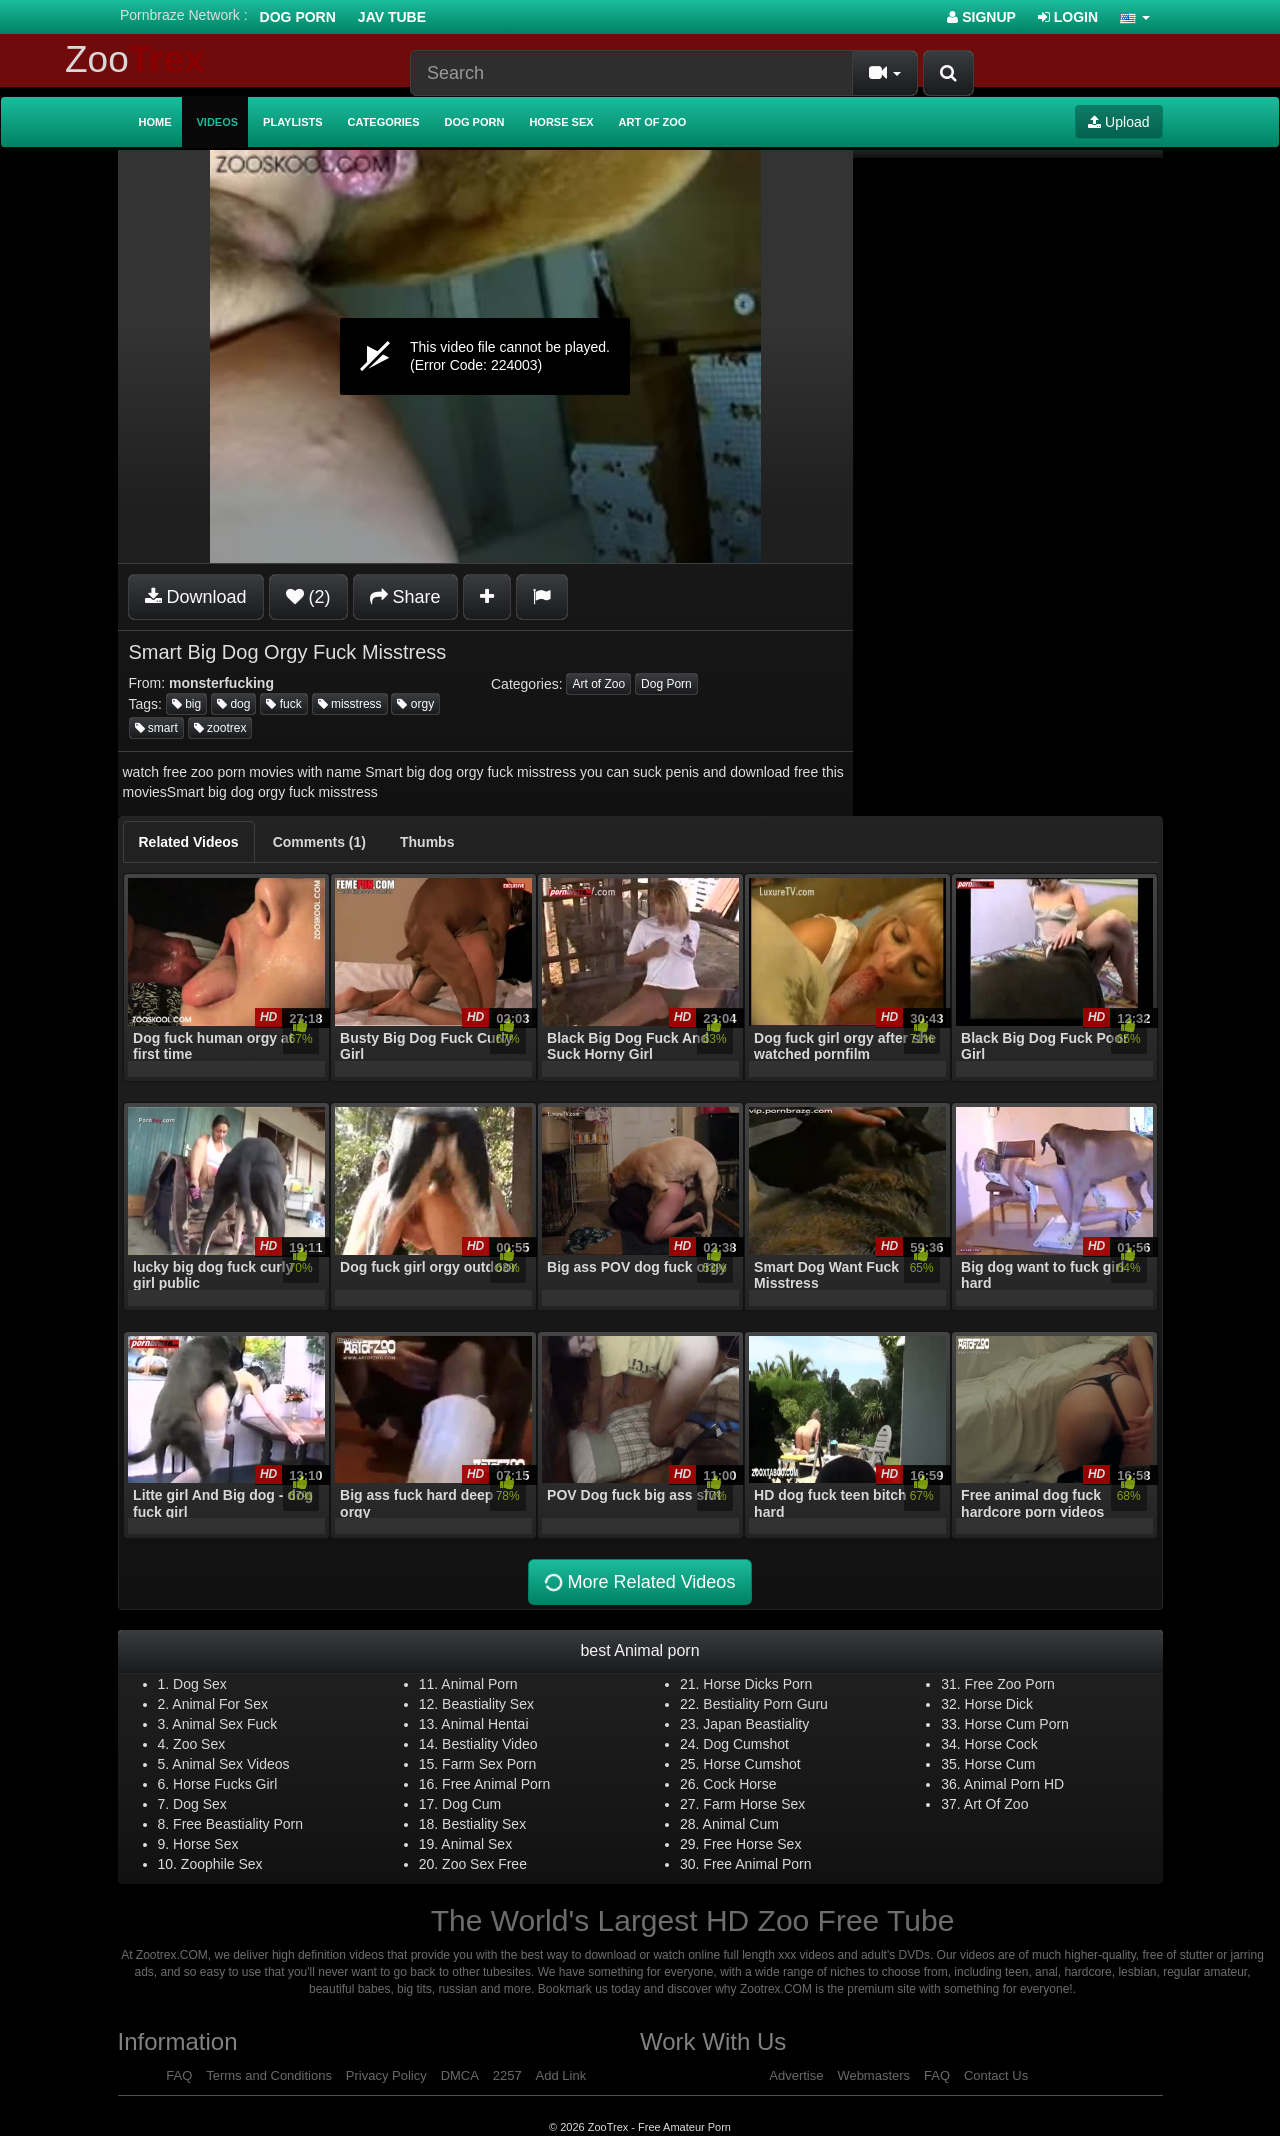 Image resolution: width=1280 pixels, height=2136 pixels. I want to click on misstress, so click(350, 704).